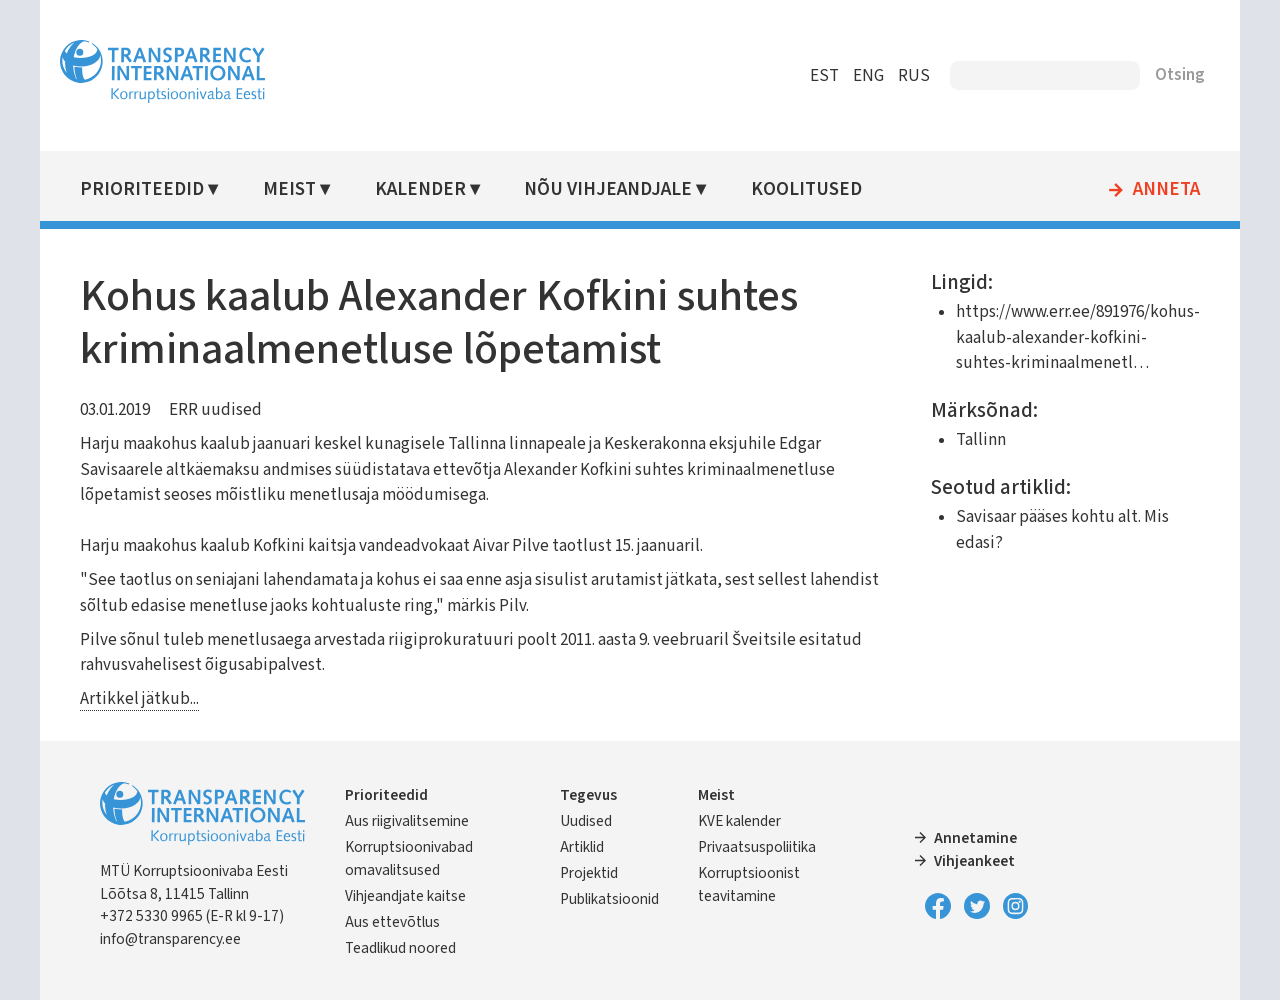  Describe the element at coordinates (142, 189) in the screenshot. I see `Prioriteedid` at that location.